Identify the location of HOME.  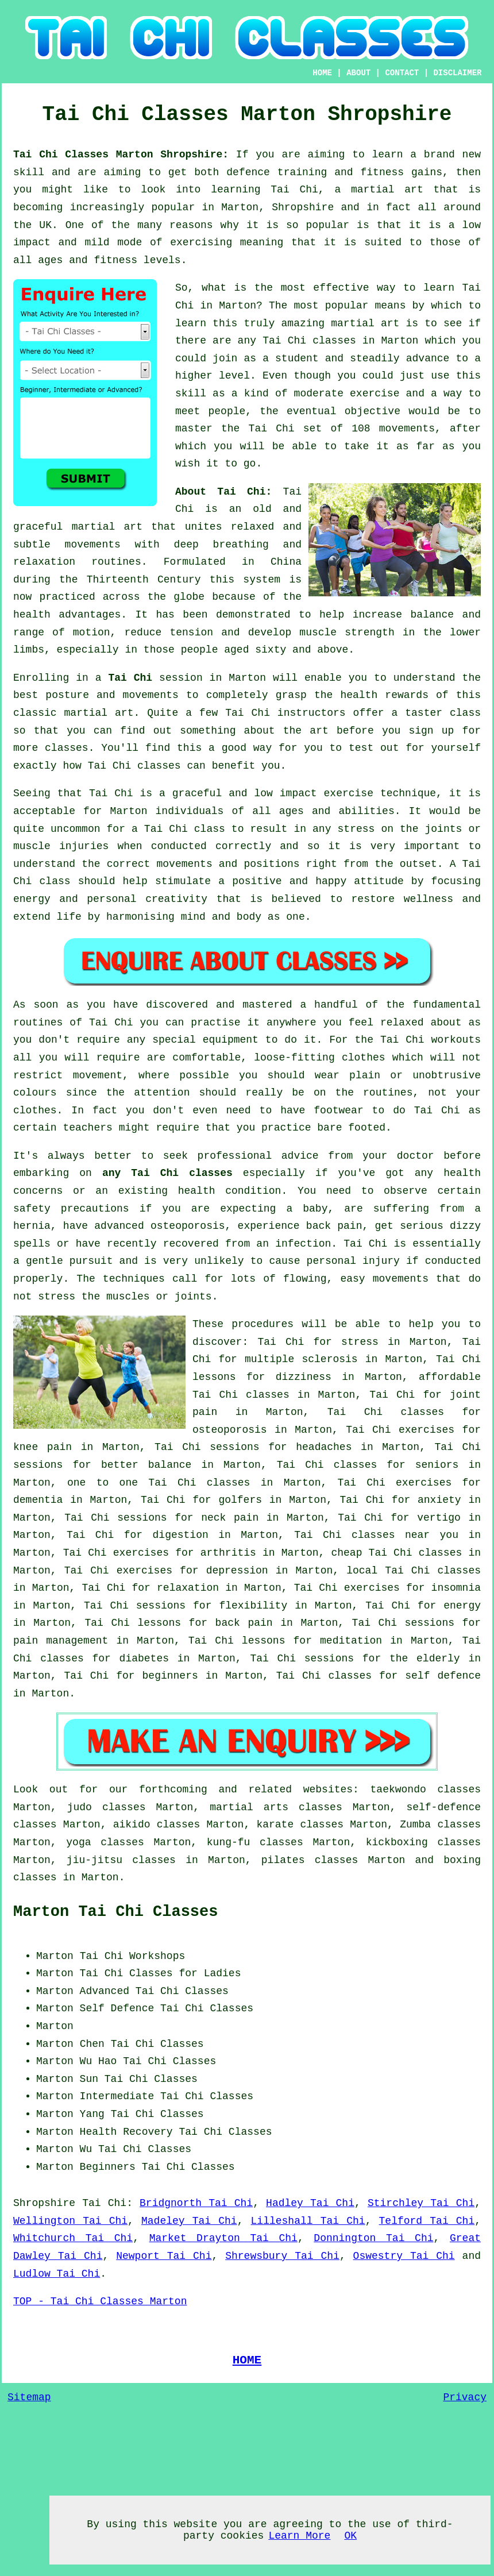
(322, 73).